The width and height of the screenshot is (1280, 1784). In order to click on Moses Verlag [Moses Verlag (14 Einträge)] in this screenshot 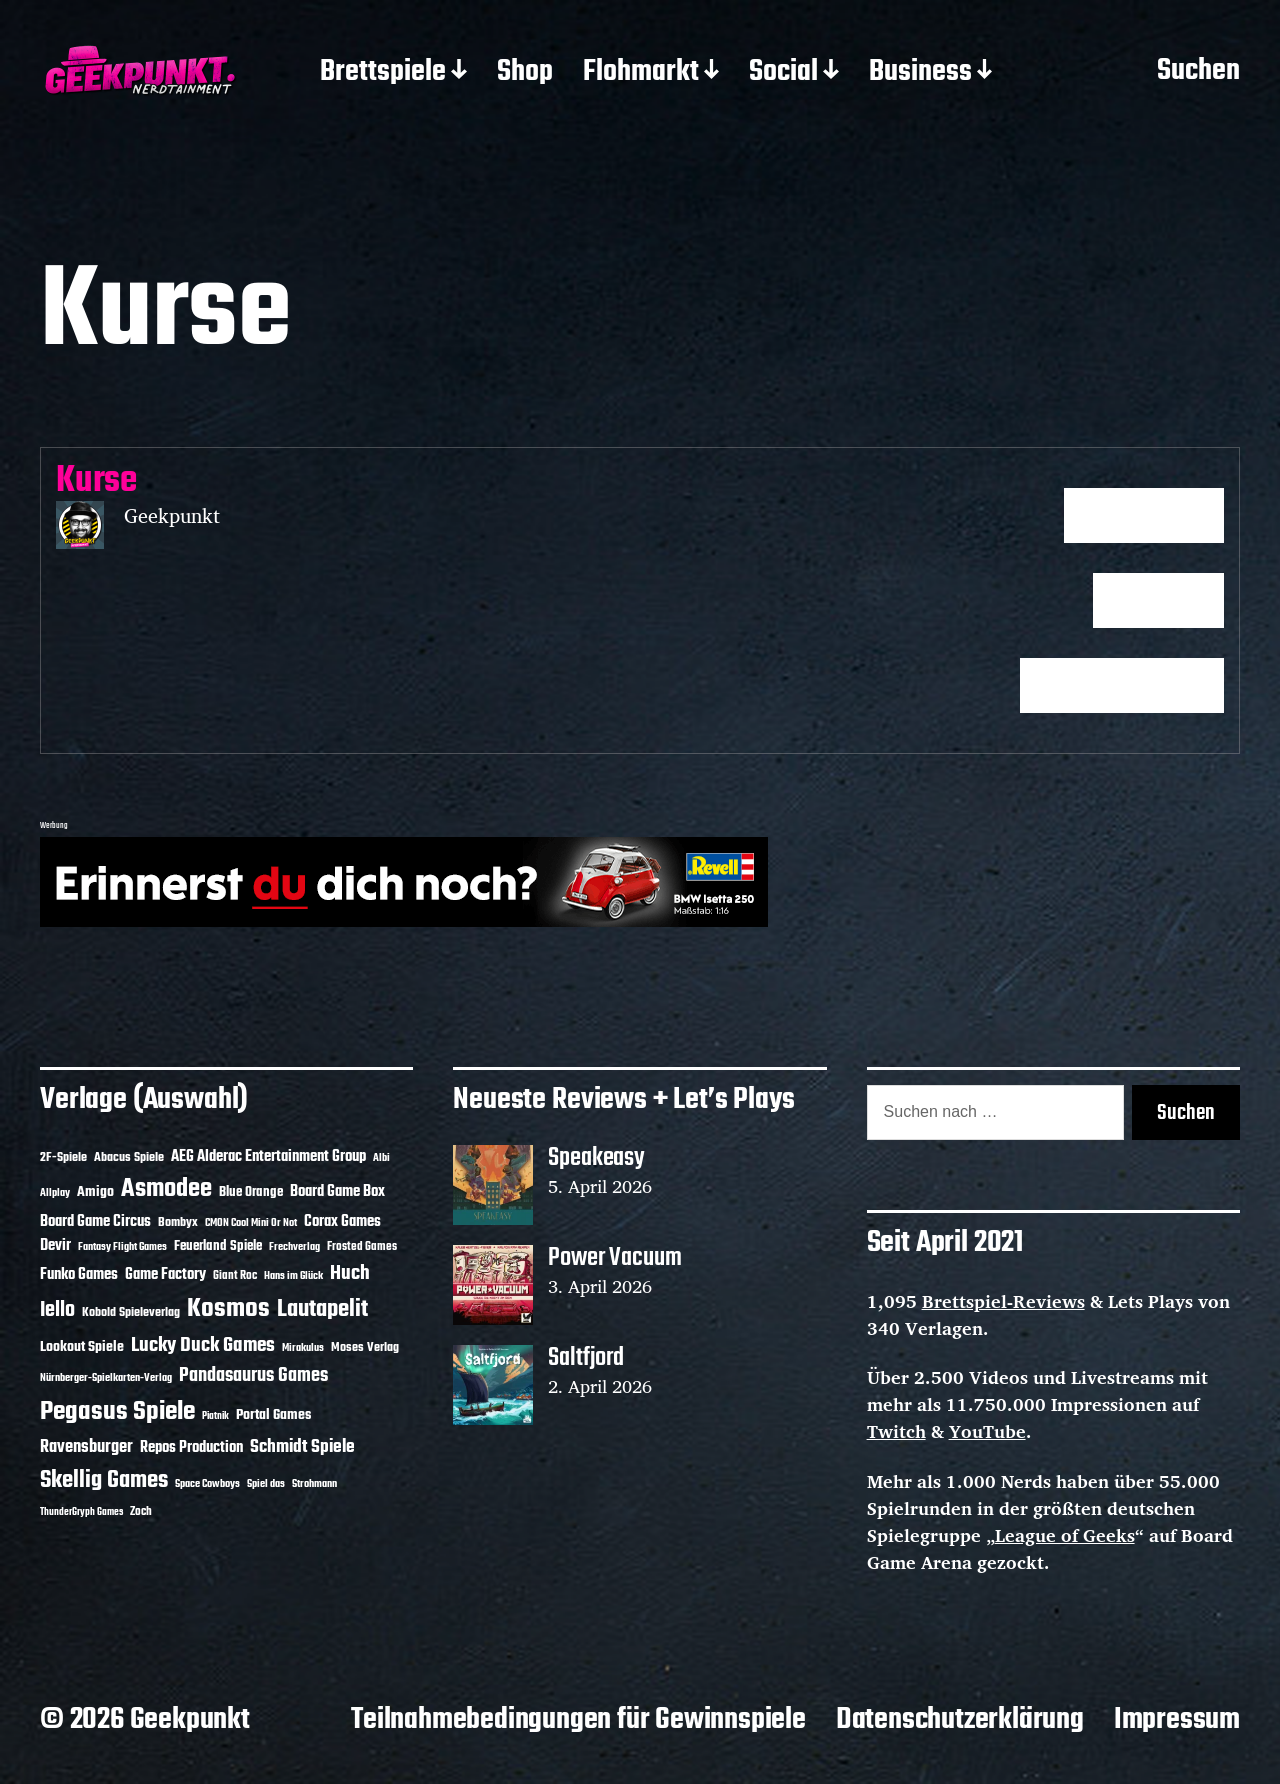, I will do `click(365, 1347)`.